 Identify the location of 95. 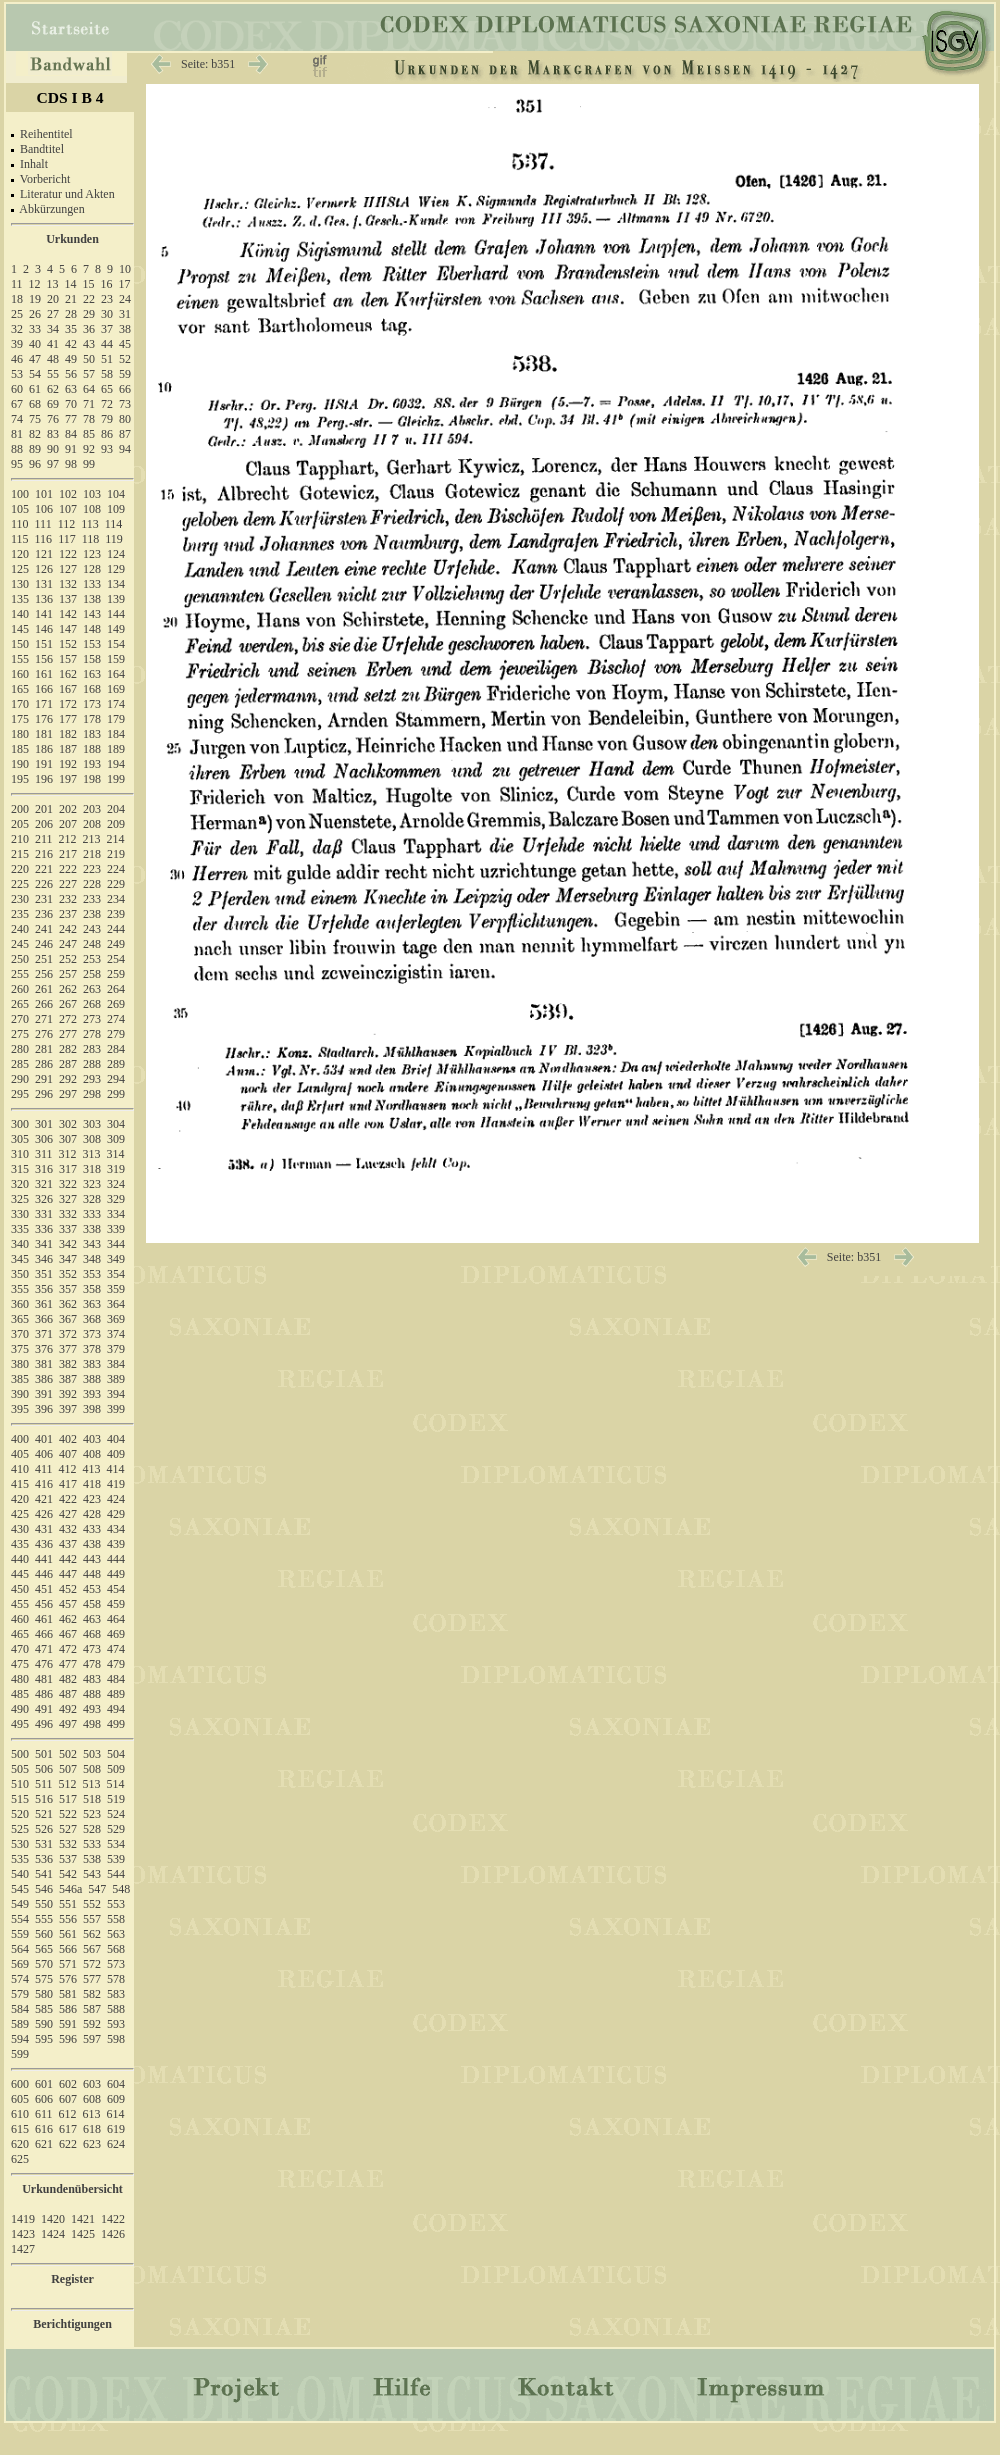
(17, 464).